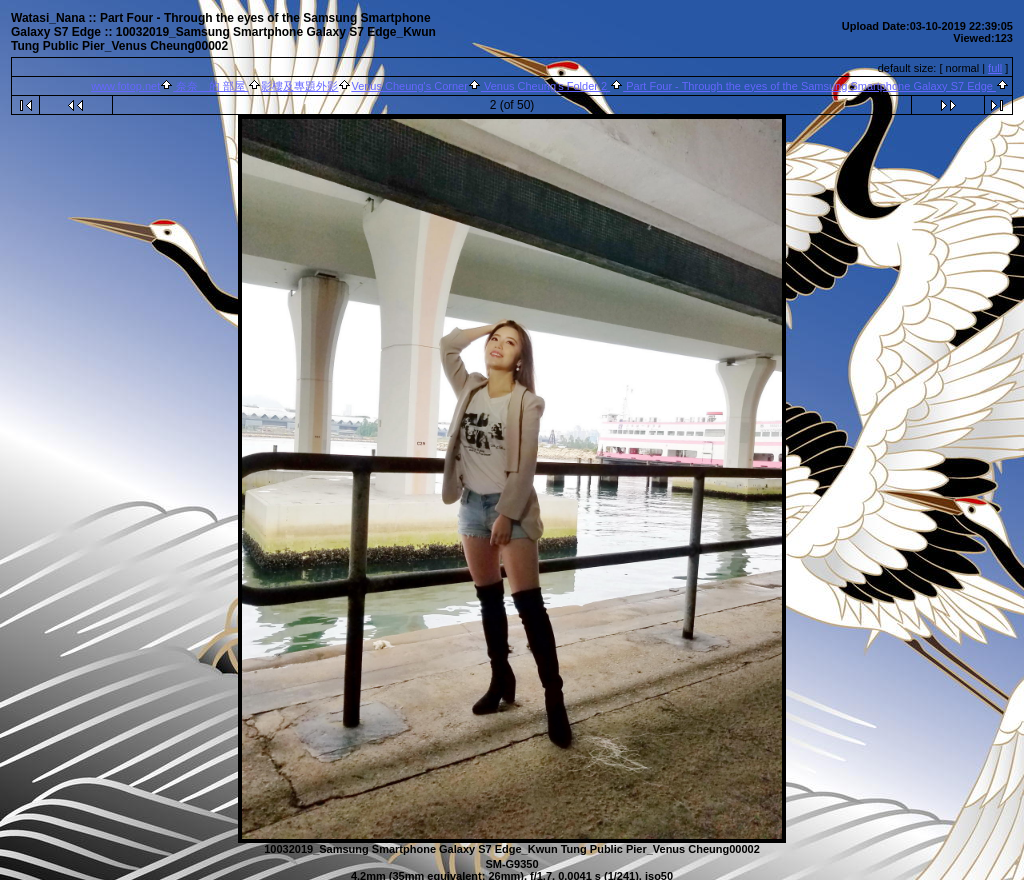 Image resolution: width=1024 pixels, height=880 pixels. What do you see at coordinates (409, 86) in the screenshot?
I see `Venus Cheung's Corner` at bounding box center [409, 86].